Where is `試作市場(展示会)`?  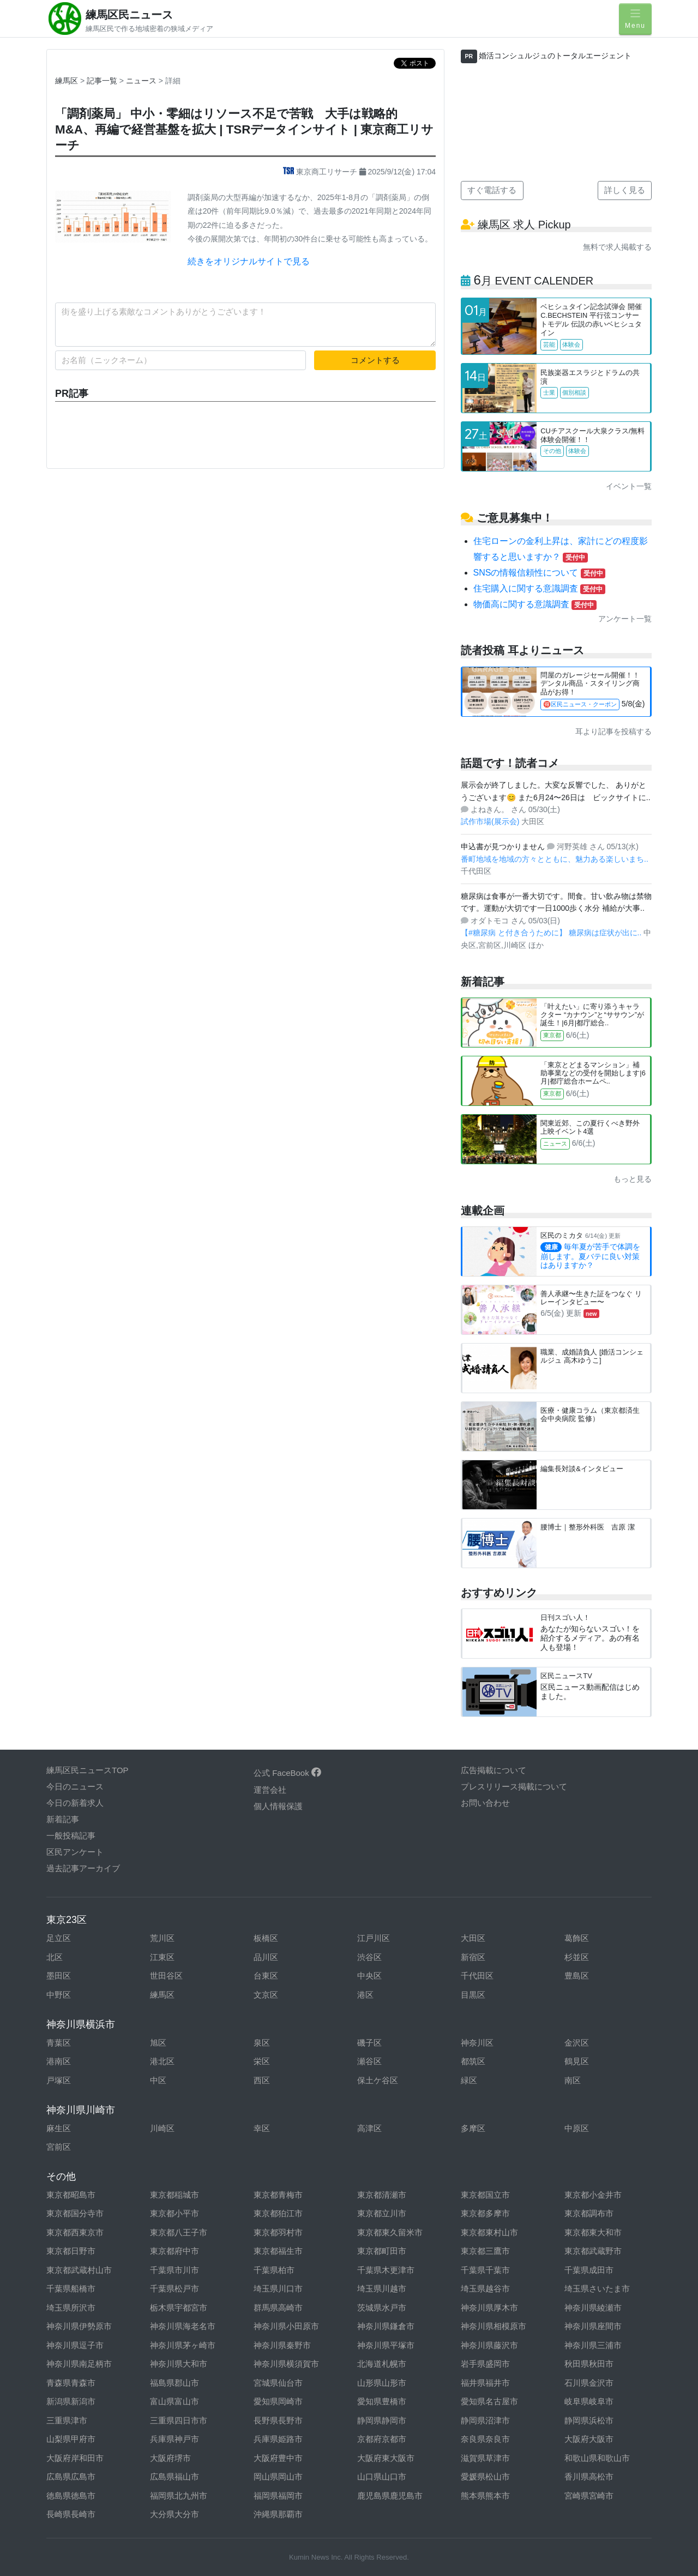
試作市場(展示会) is located at coordinates (491, 821).